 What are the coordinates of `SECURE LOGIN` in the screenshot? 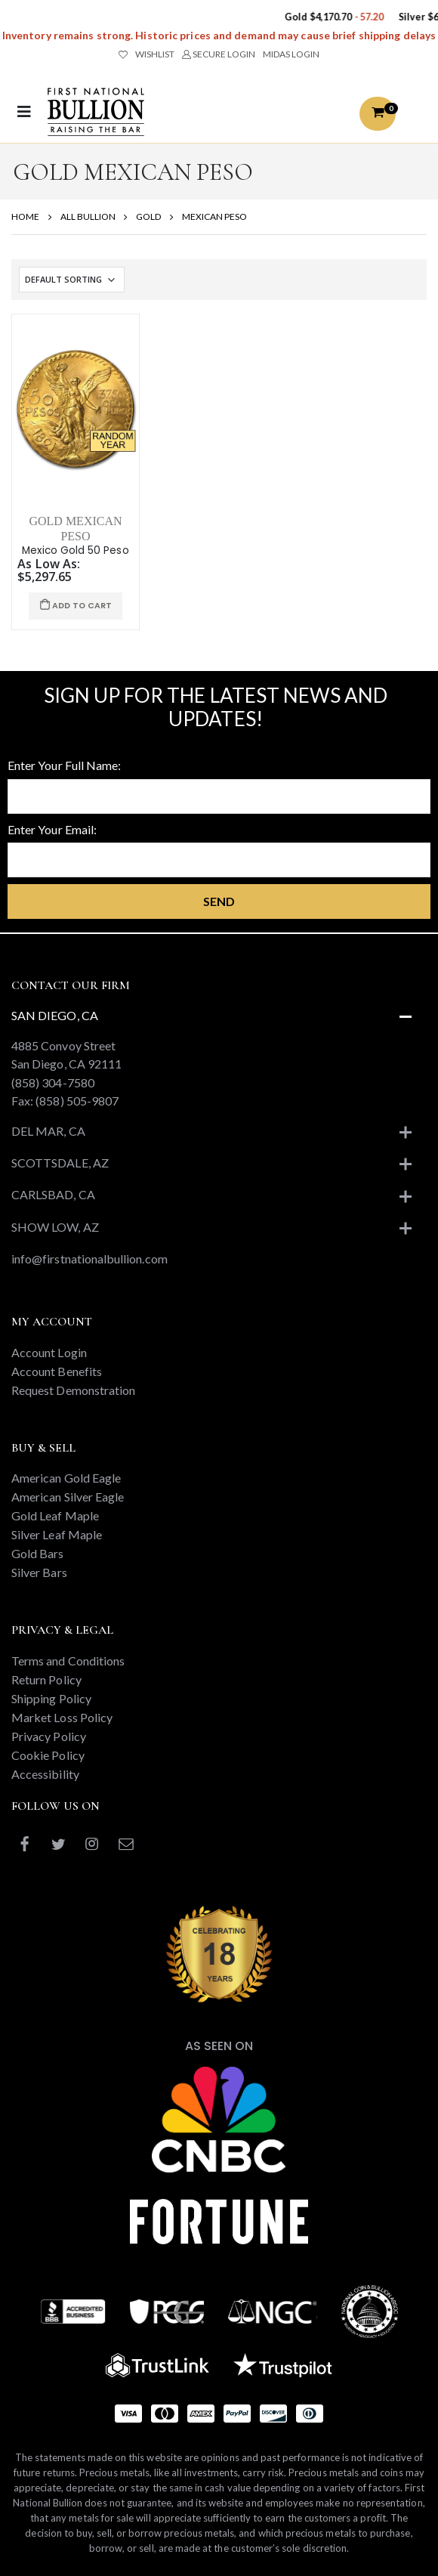 It's located at (218, 54).